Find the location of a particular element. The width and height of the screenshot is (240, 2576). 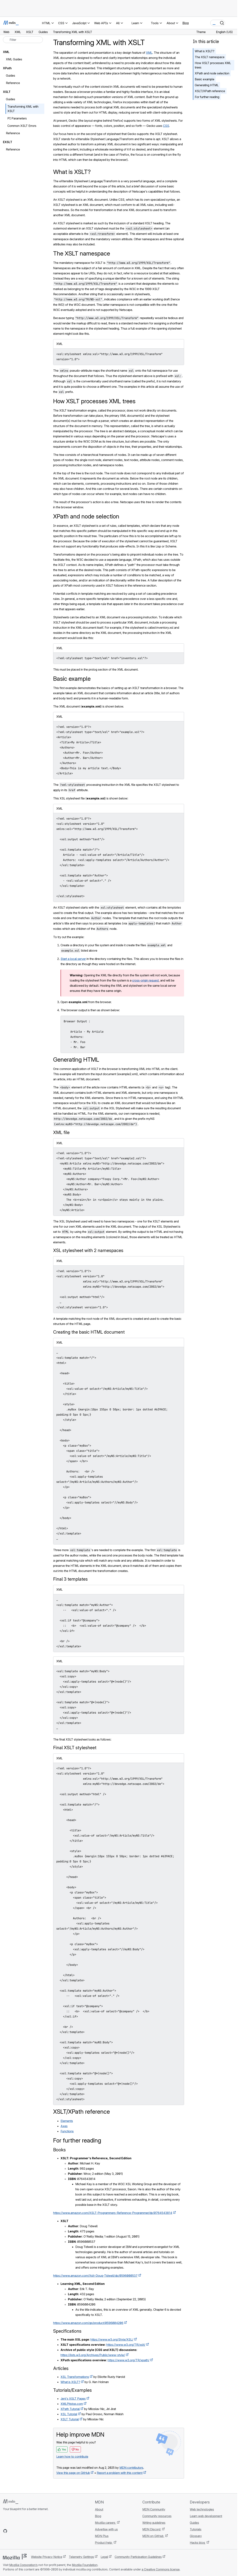

Blog is located at coordinates (185, 23).